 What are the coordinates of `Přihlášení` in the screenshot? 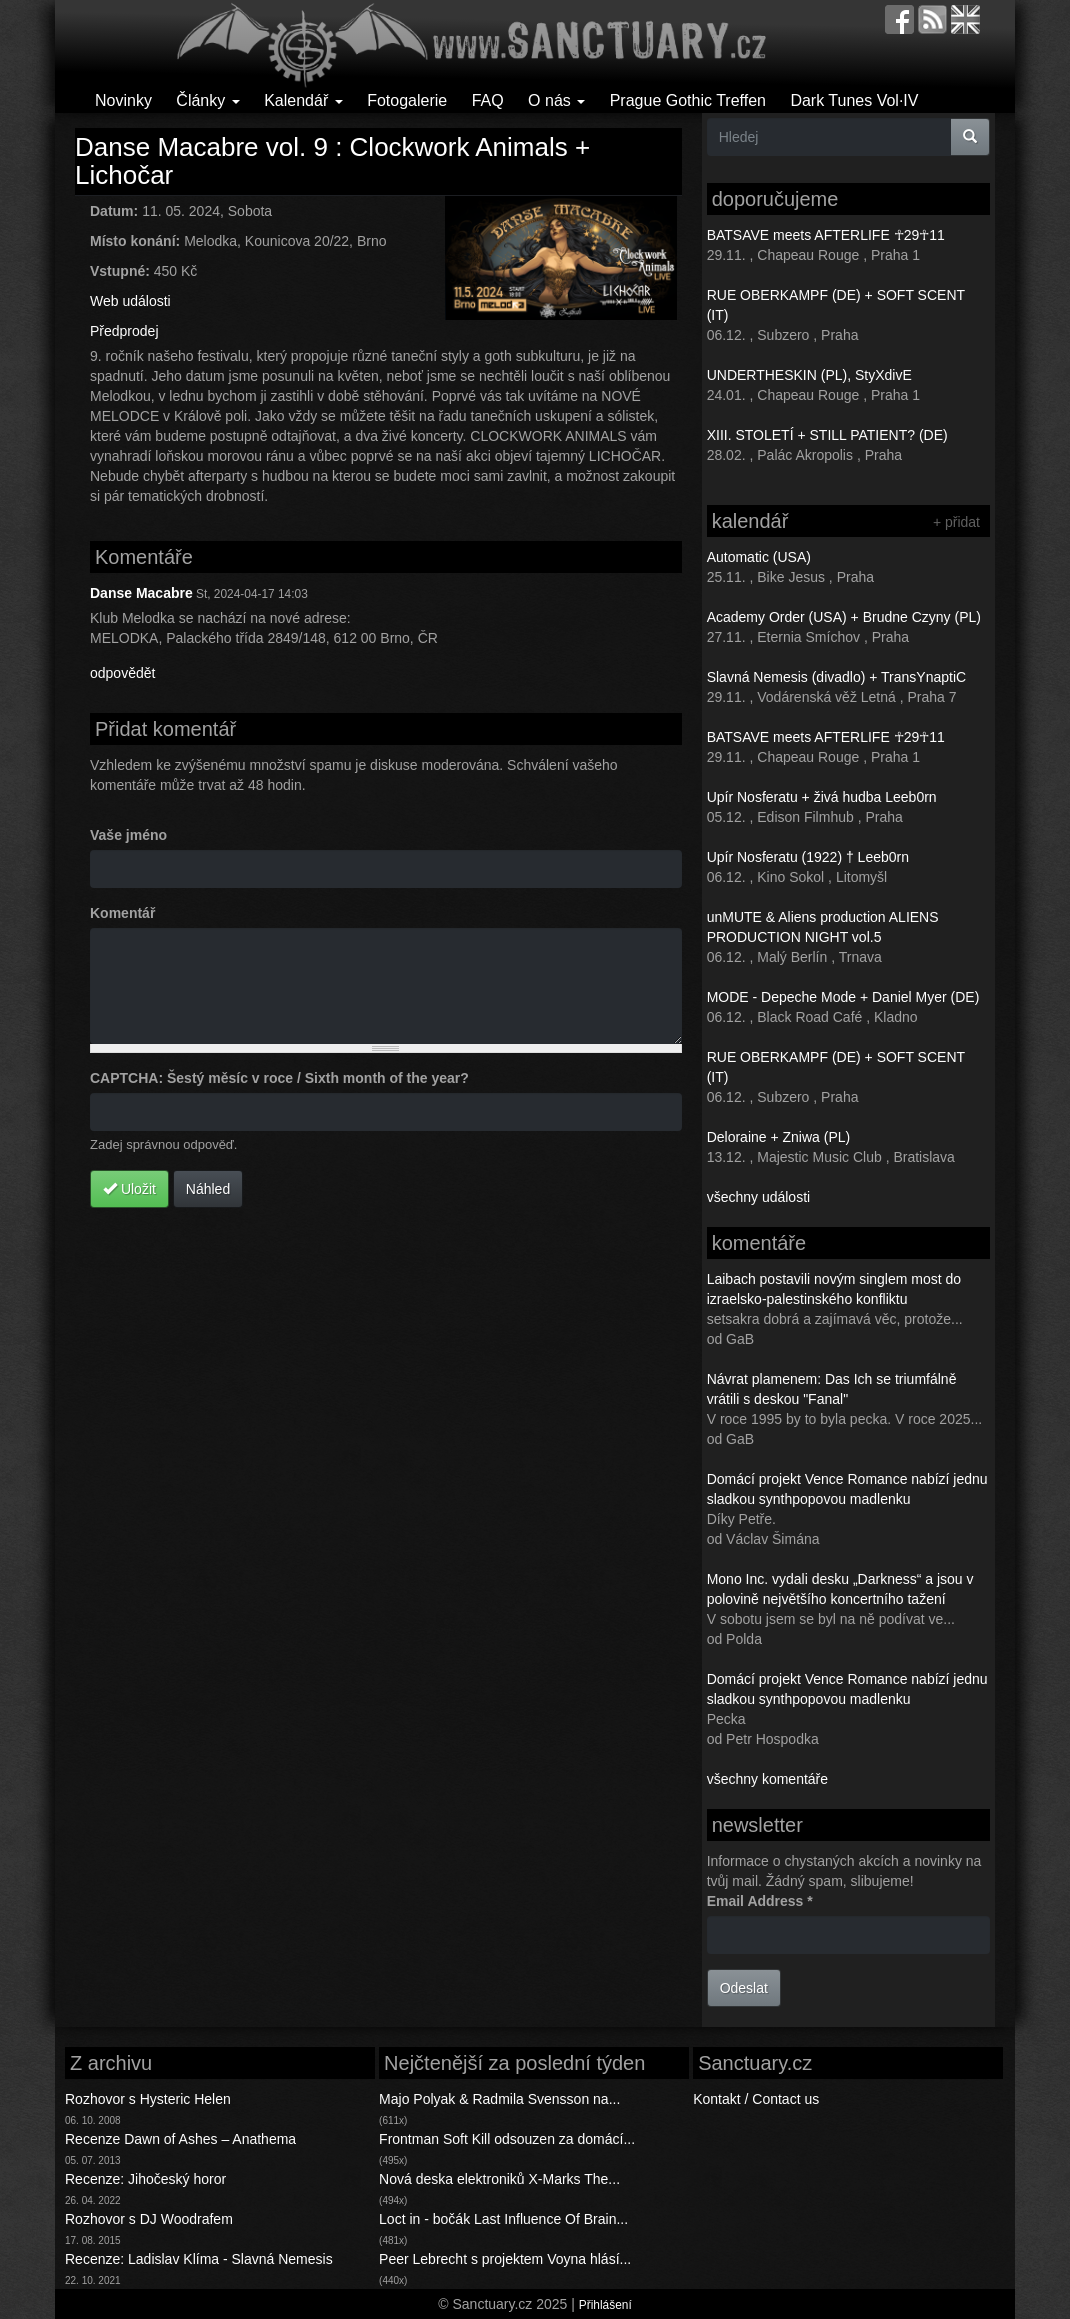 It's located at (605, 2305).